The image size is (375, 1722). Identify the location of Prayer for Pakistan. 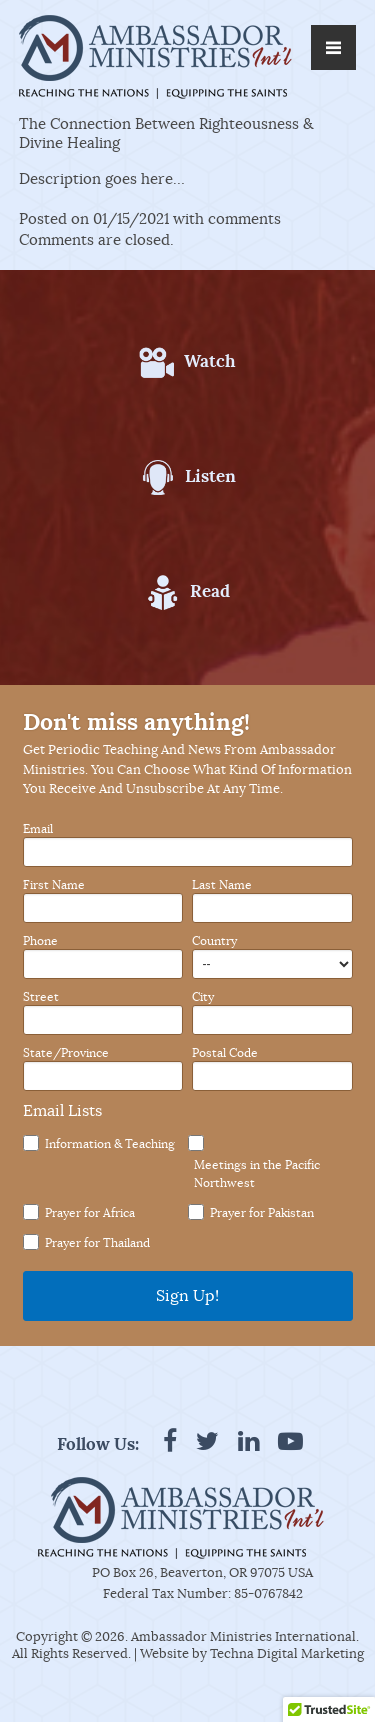
(262, 1212).